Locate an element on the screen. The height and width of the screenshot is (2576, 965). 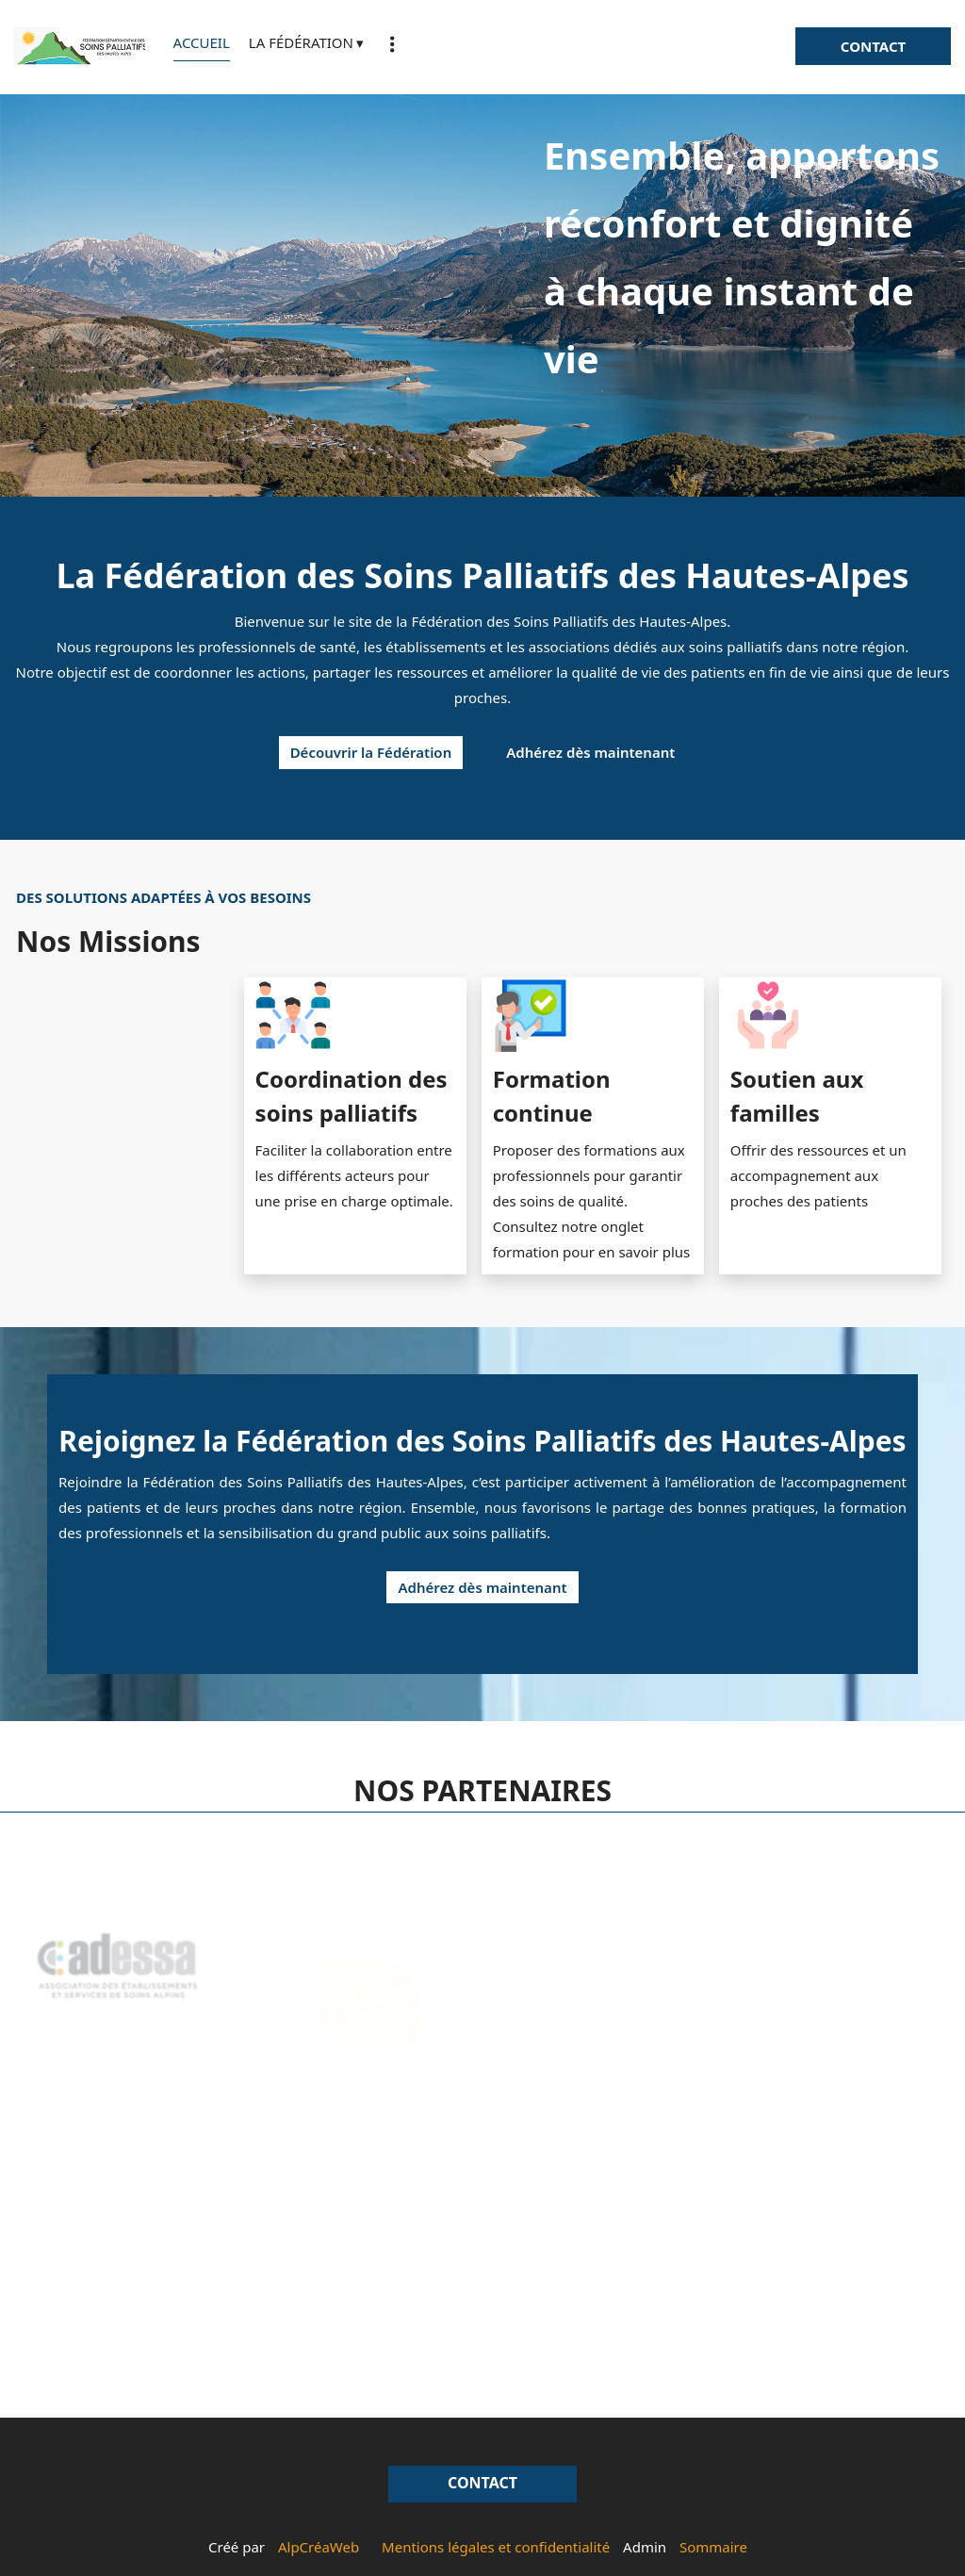
AlpCréaWeb is located at coordinates (318, 2546).